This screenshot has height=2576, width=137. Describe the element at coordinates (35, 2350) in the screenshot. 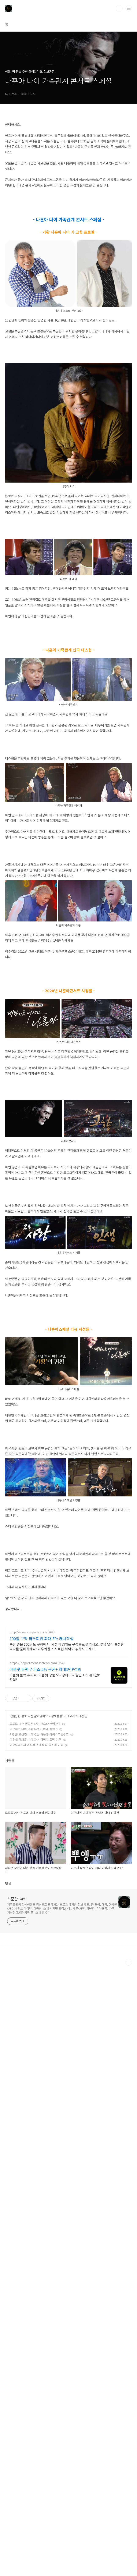

I see `미우새 탁재훈 나이 자녀 아버지 도박 논란` at that location.